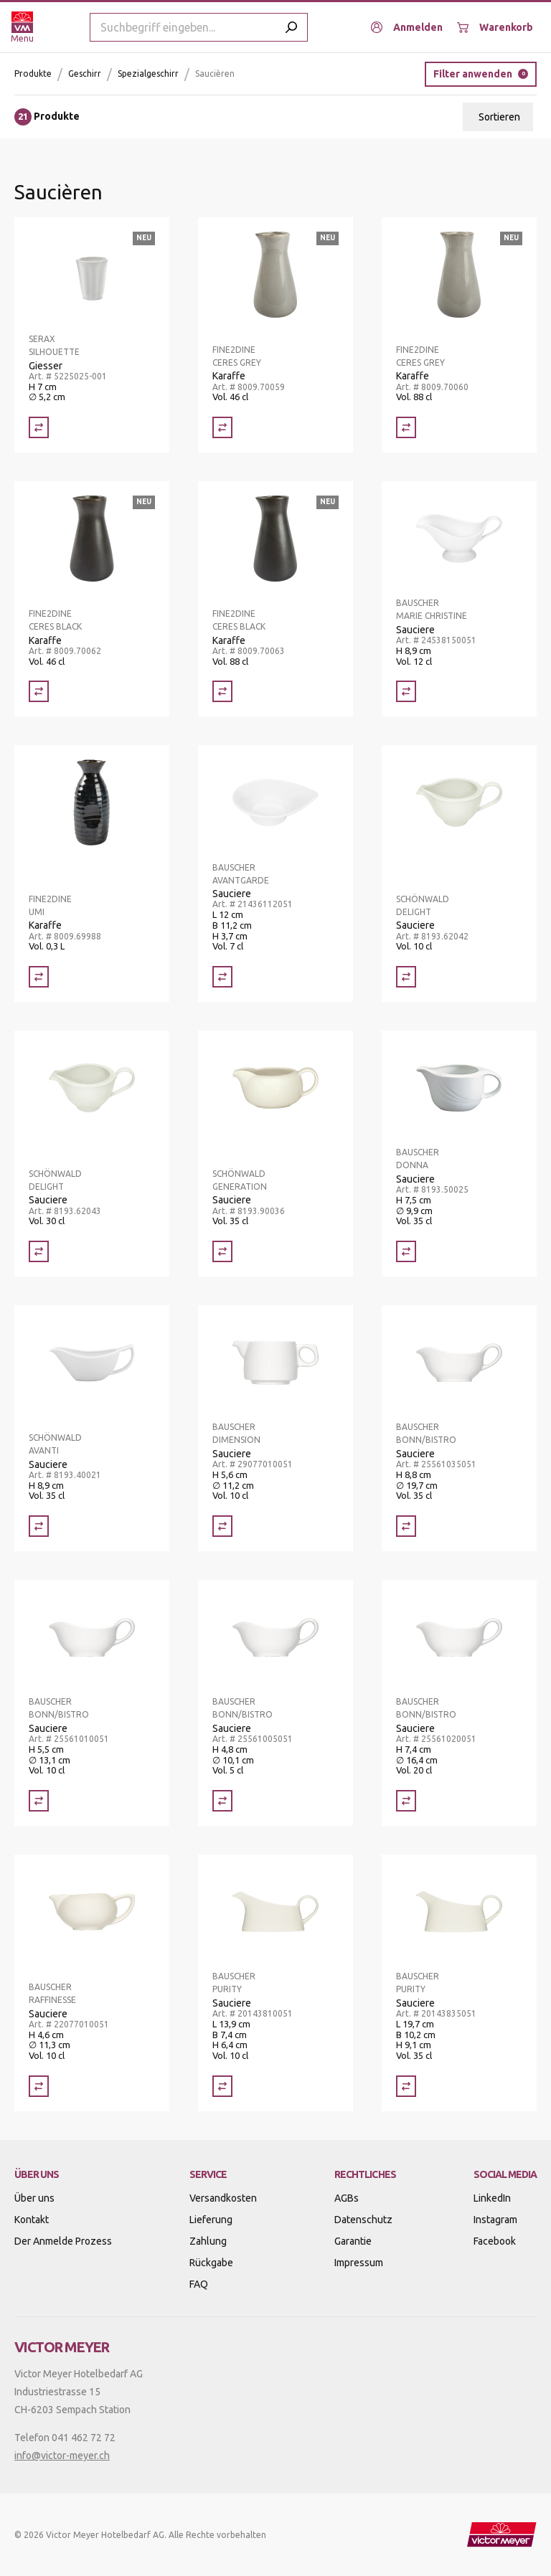 This screenshot has width=551, height=2576. Describe the element at coordinates (62, 2455) in the screenshot. I see `info@victor-meyer.ch` at that location.